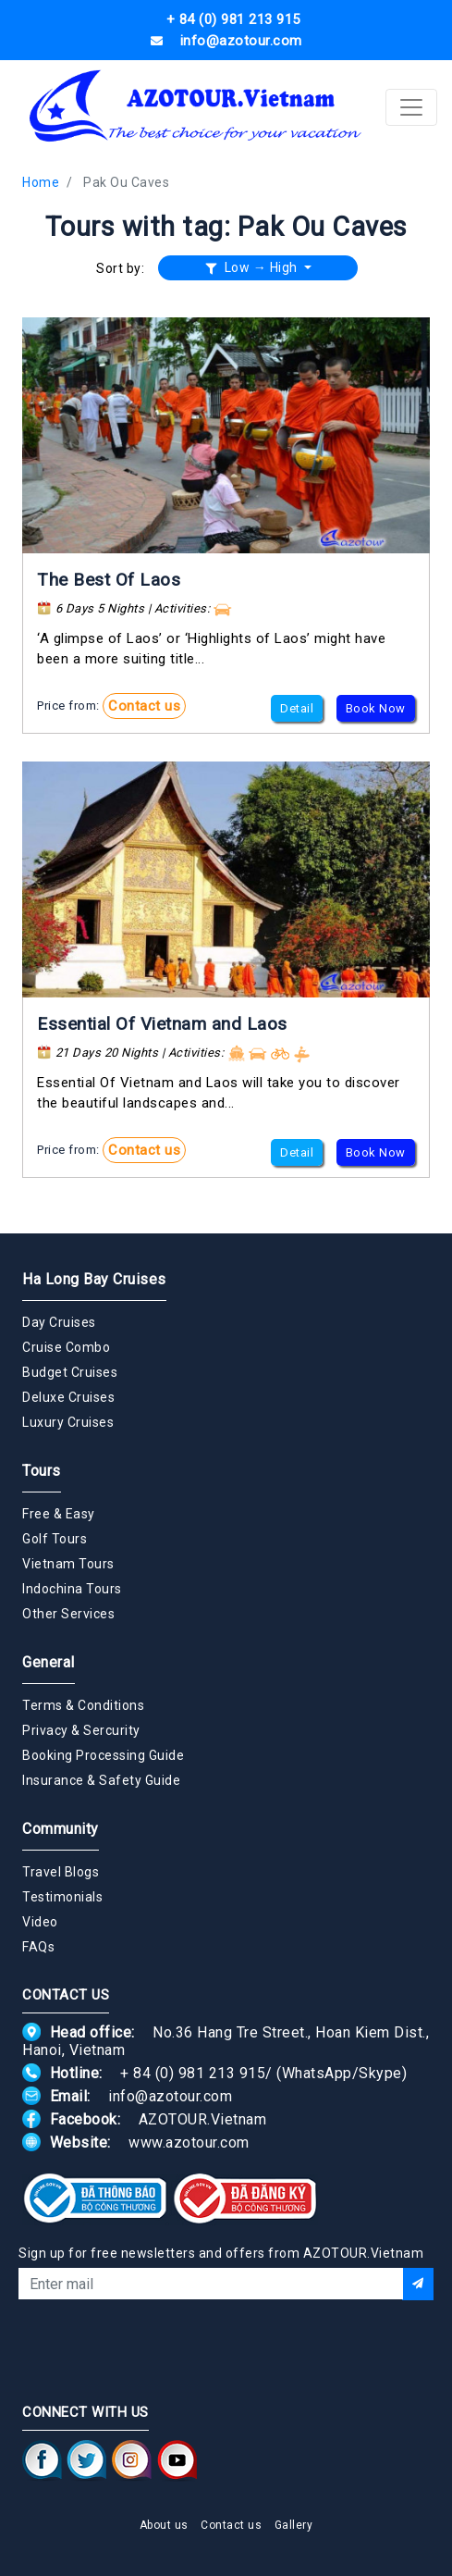 This screenshot has width=452, height=2576. Describe the element at coordinates (376, 708) in the screenshot. I see `Book Now` at that location.